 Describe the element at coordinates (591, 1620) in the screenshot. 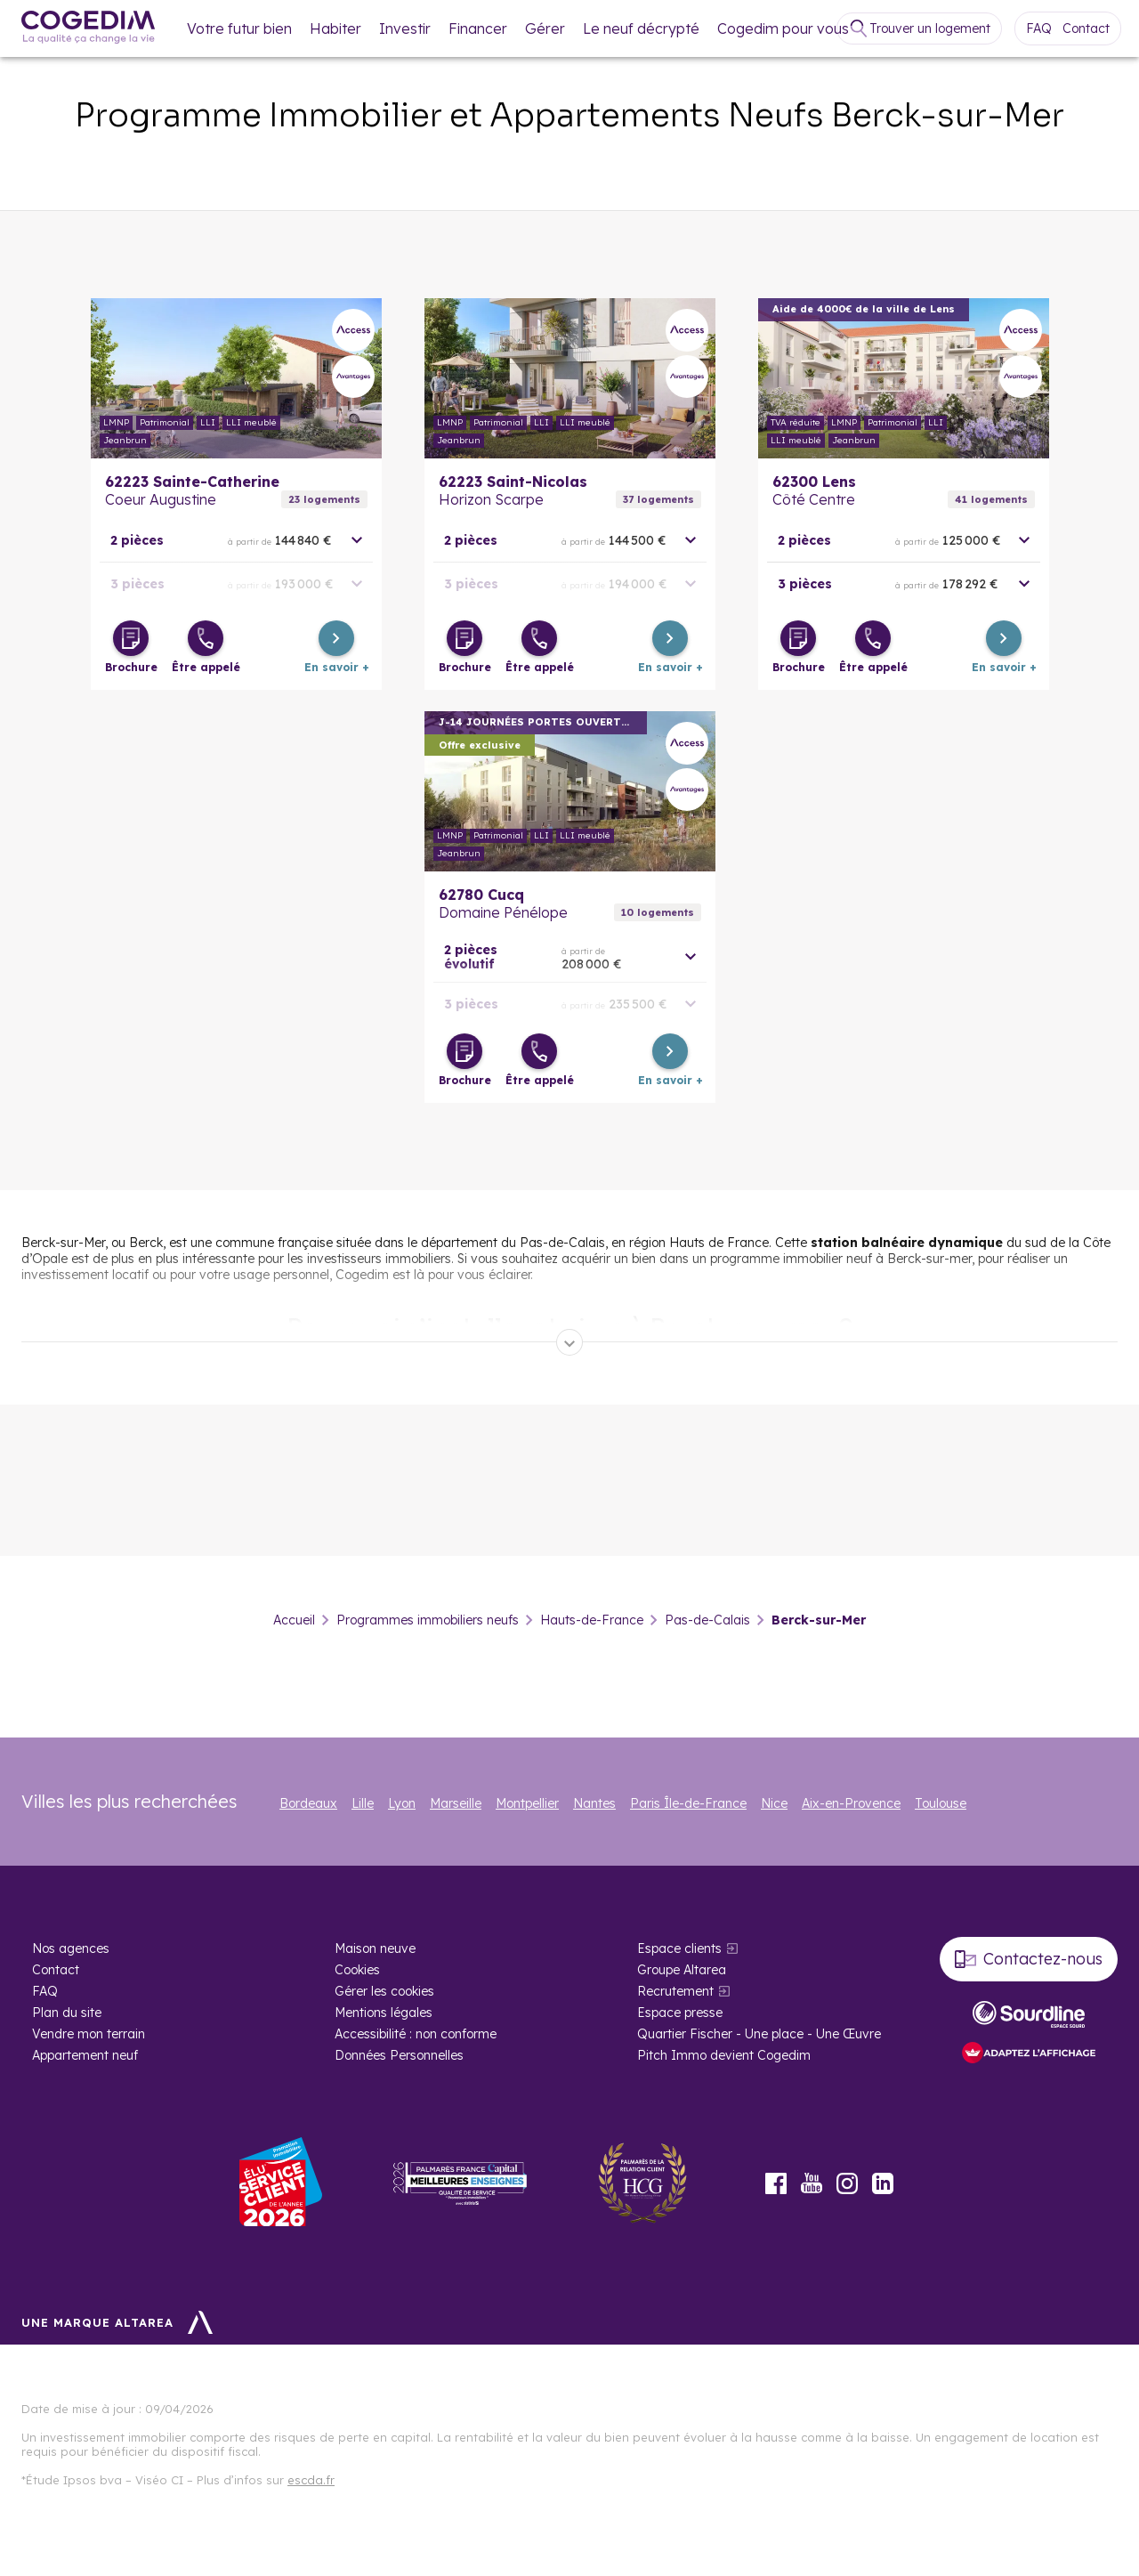

I see `Hauts-de-France` at that location.